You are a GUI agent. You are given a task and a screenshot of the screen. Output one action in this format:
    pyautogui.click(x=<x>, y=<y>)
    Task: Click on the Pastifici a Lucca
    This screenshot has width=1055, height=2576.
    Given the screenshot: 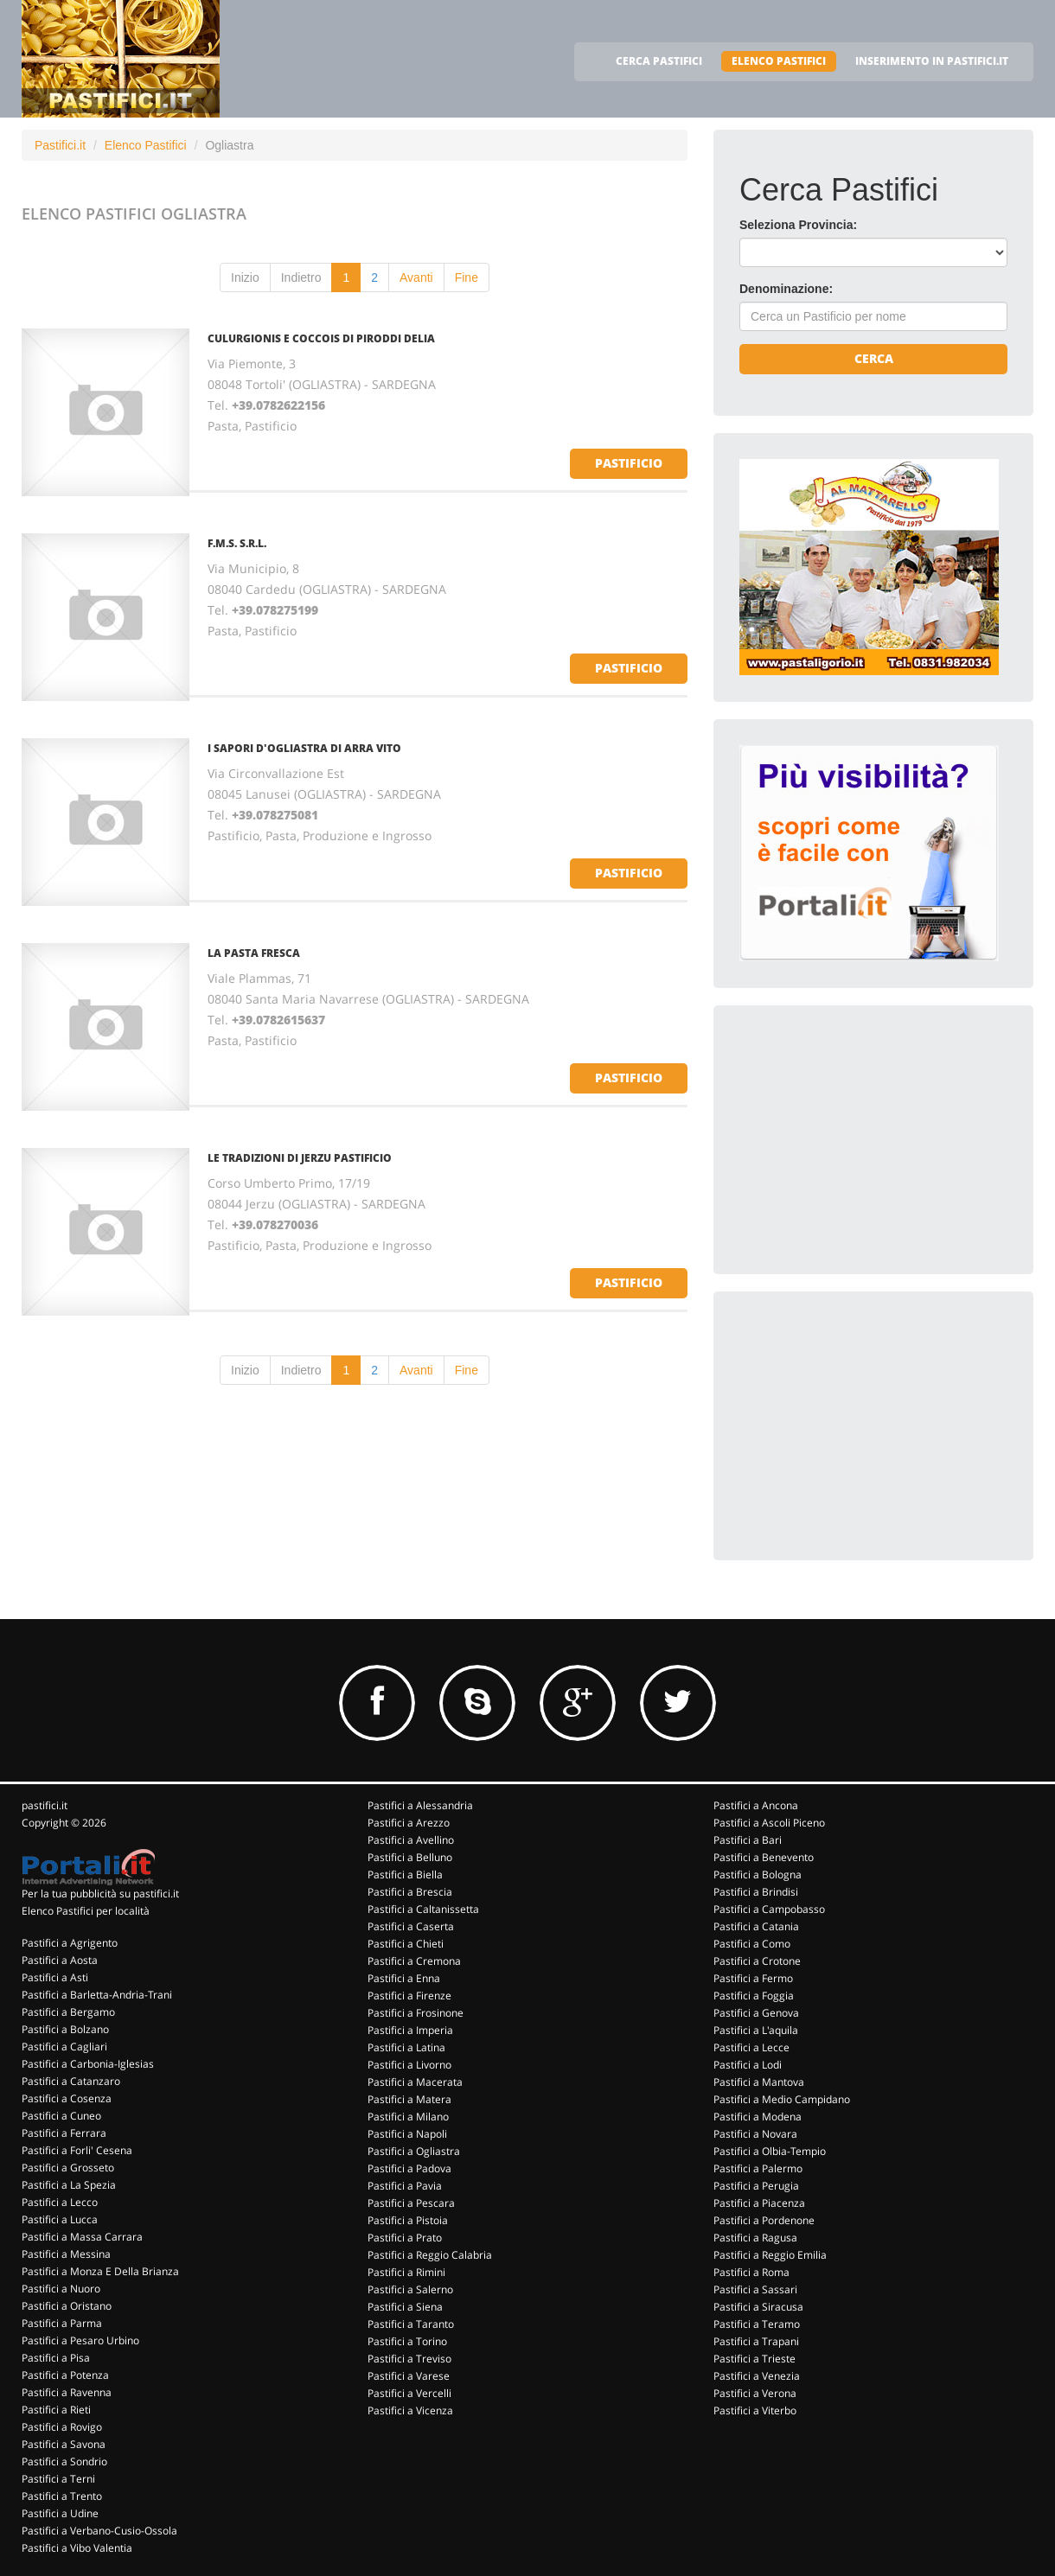 What is the action you would take?
    pyautogui.click(x=60, y=2219)
    